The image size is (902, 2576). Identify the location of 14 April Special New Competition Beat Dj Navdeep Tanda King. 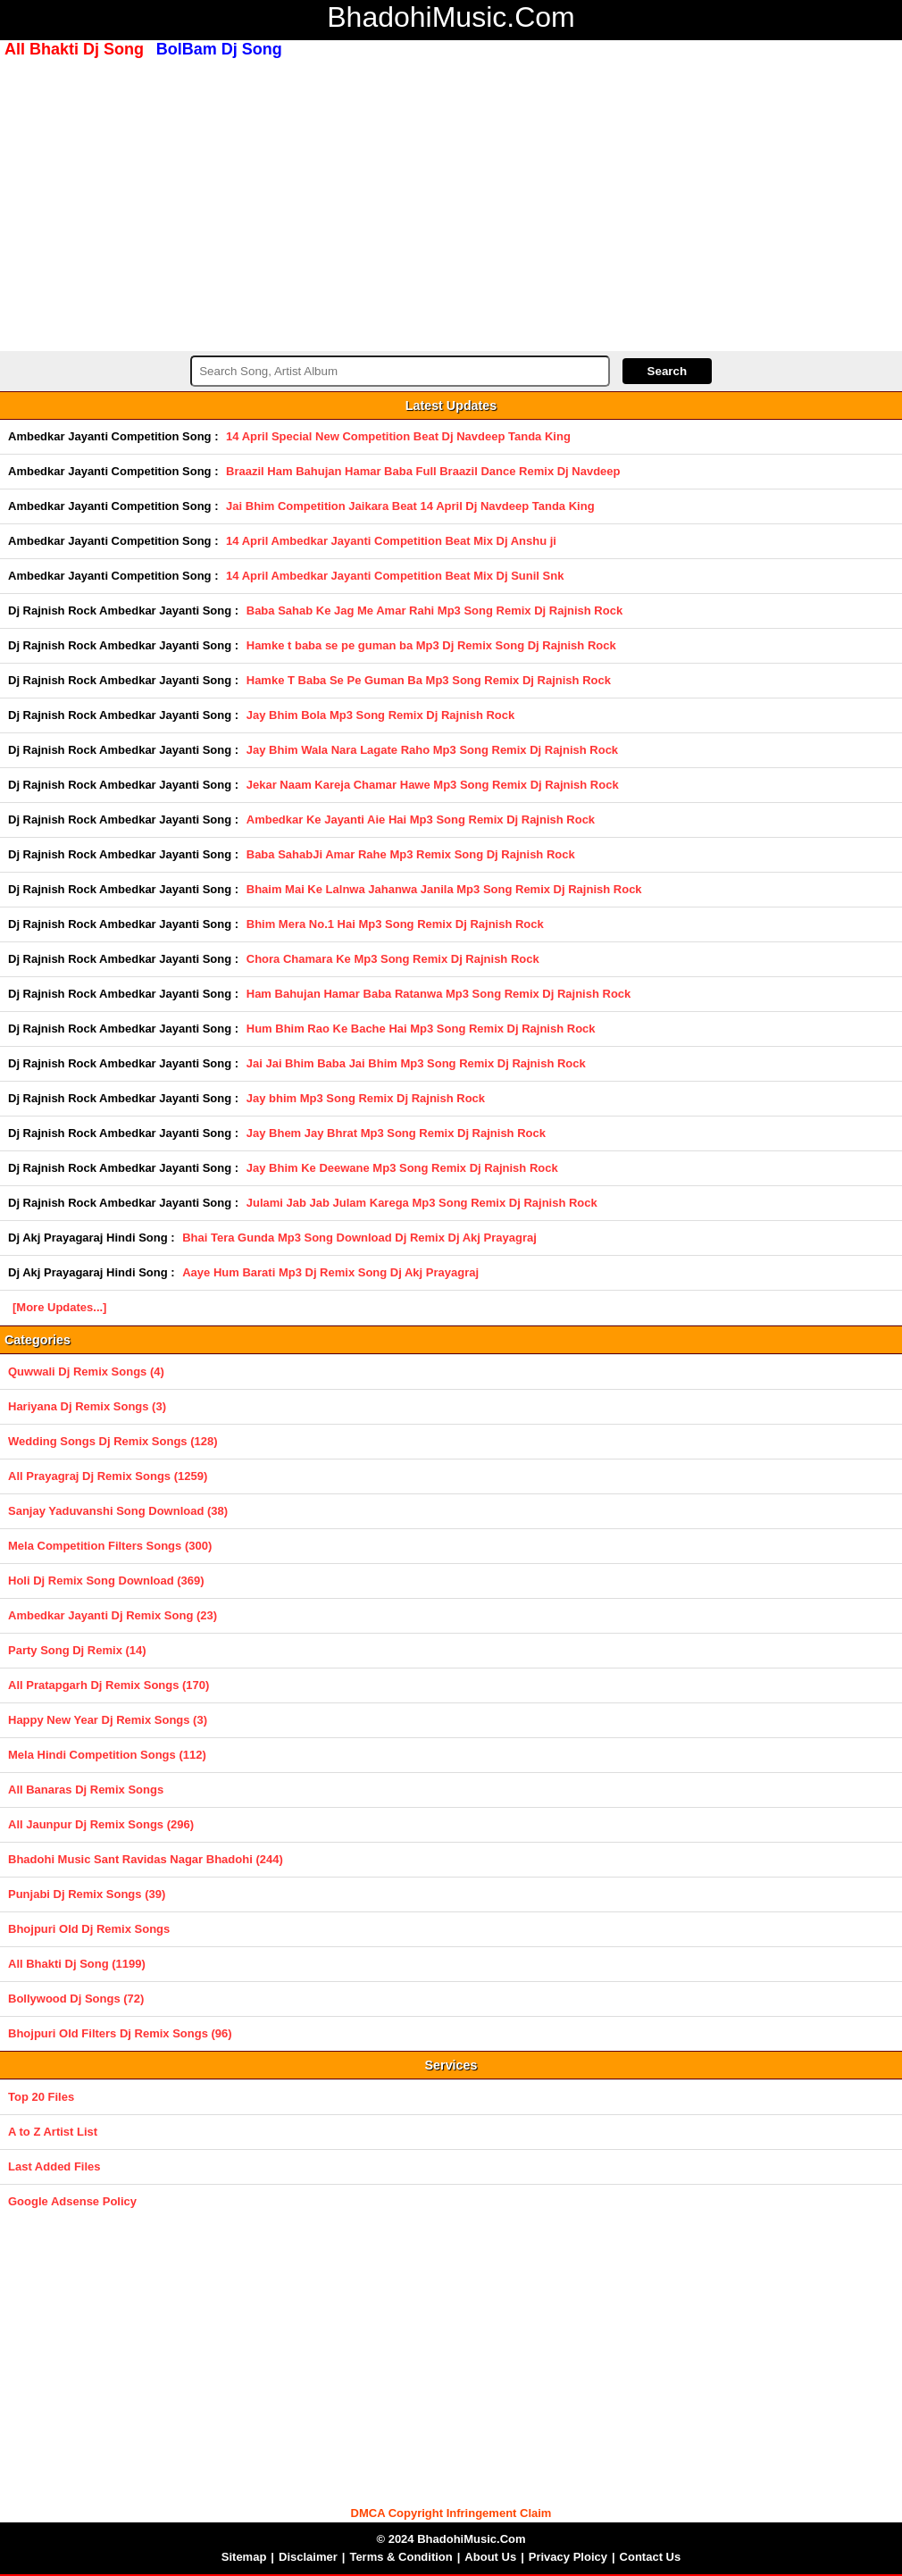
(398, 436).